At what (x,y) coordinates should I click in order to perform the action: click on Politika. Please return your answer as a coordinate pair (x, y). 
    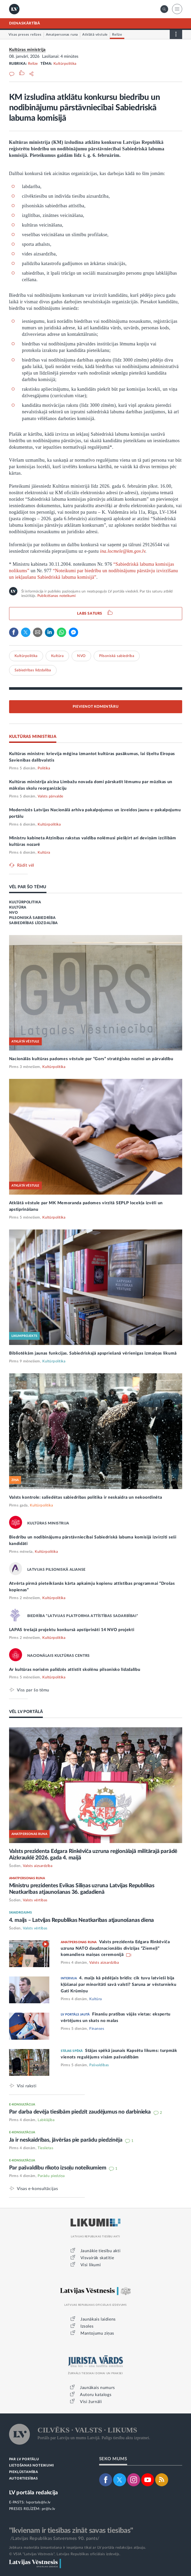
    Looking at the image, I should click on (44, 768).